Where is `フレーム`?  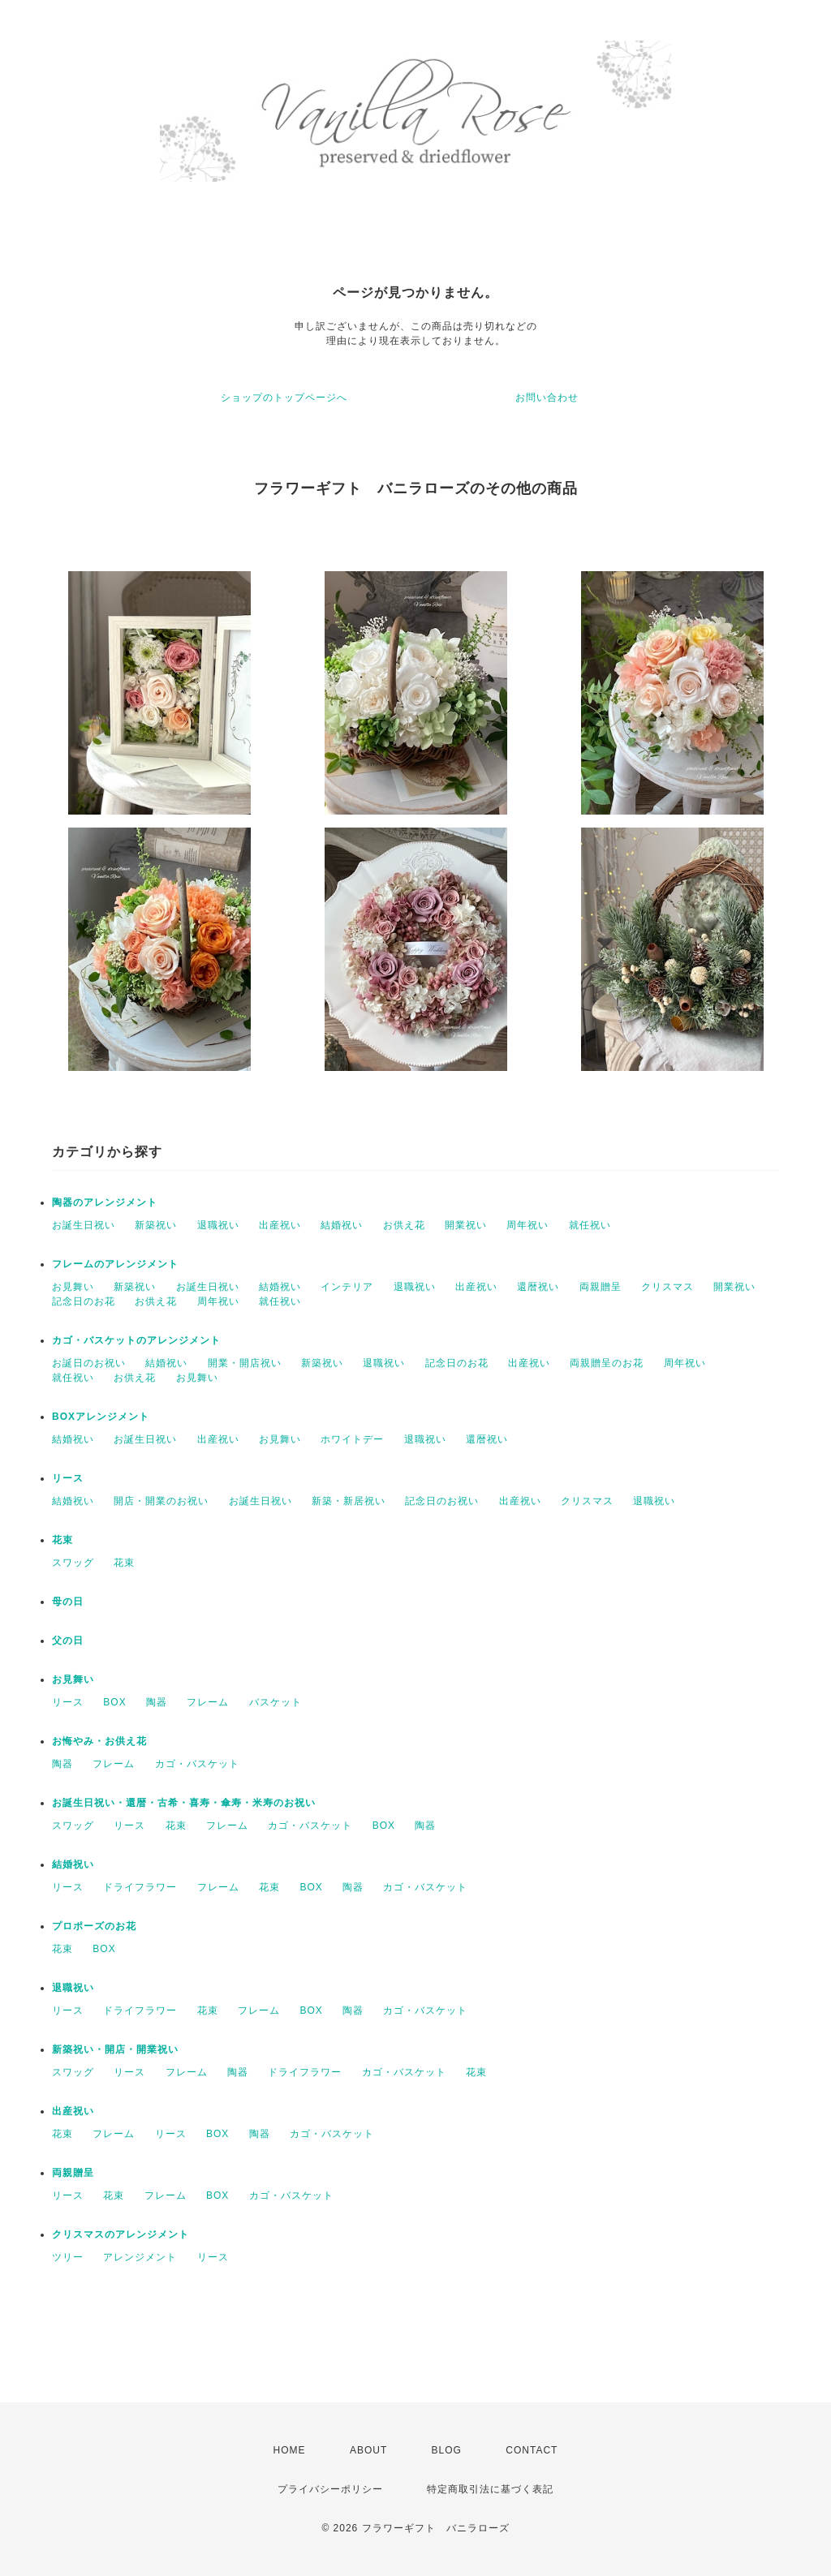 フレーム is located at coordinates (208, 1702).